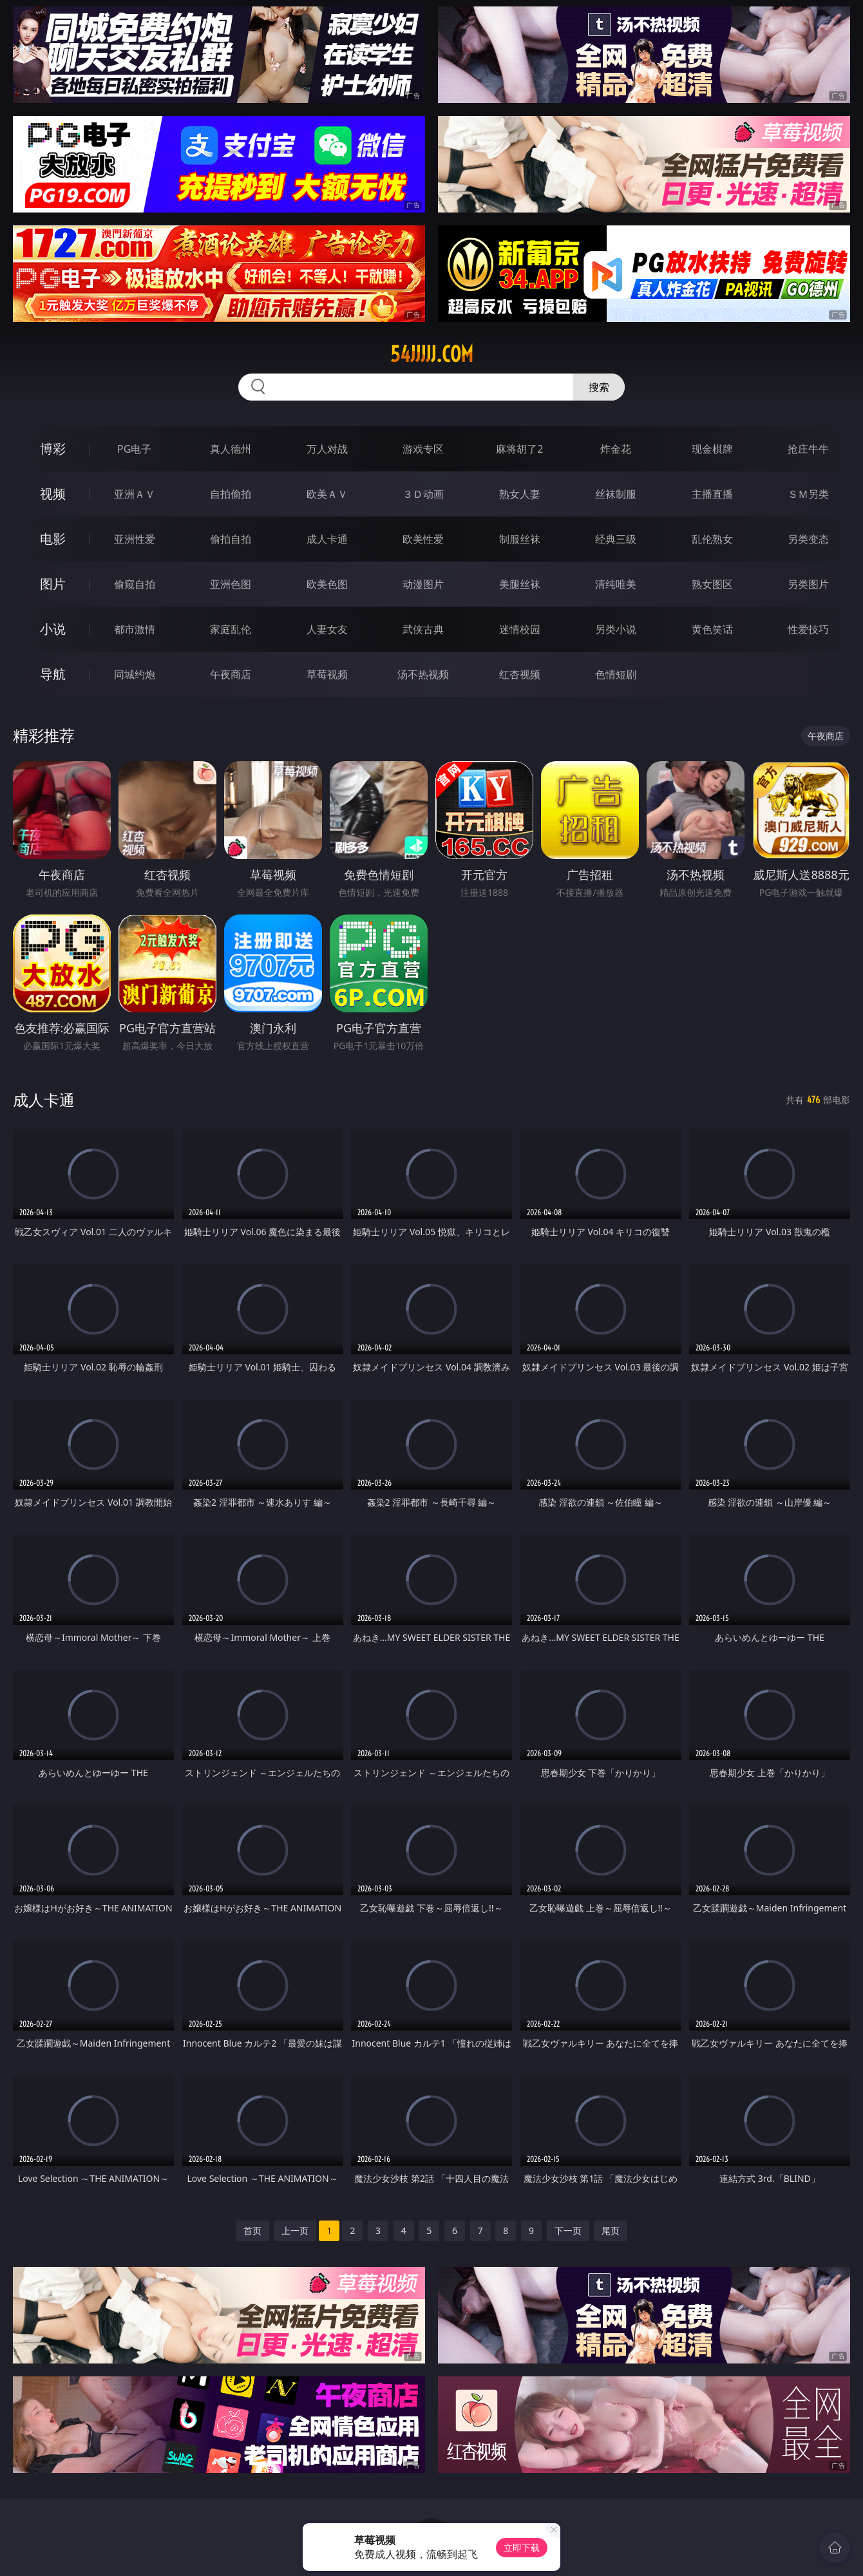 The image size is (863, 2576). Describe the element at coordinates (230, 539) in the screenshot. I see `偷拍自拍` at that location.